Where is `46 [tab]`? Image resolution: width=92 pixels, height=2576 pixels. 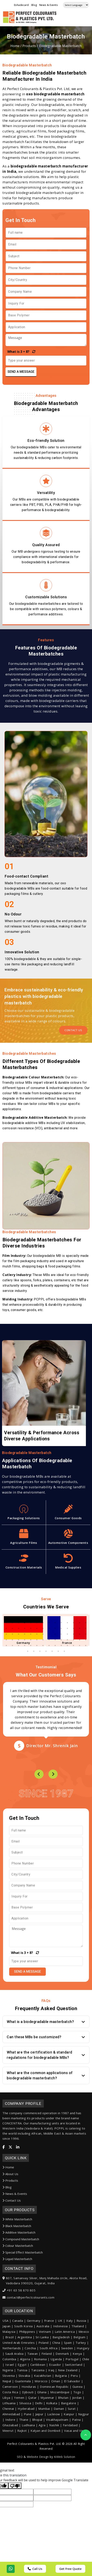
46 [tab] is located at coordinates (25, 1640).